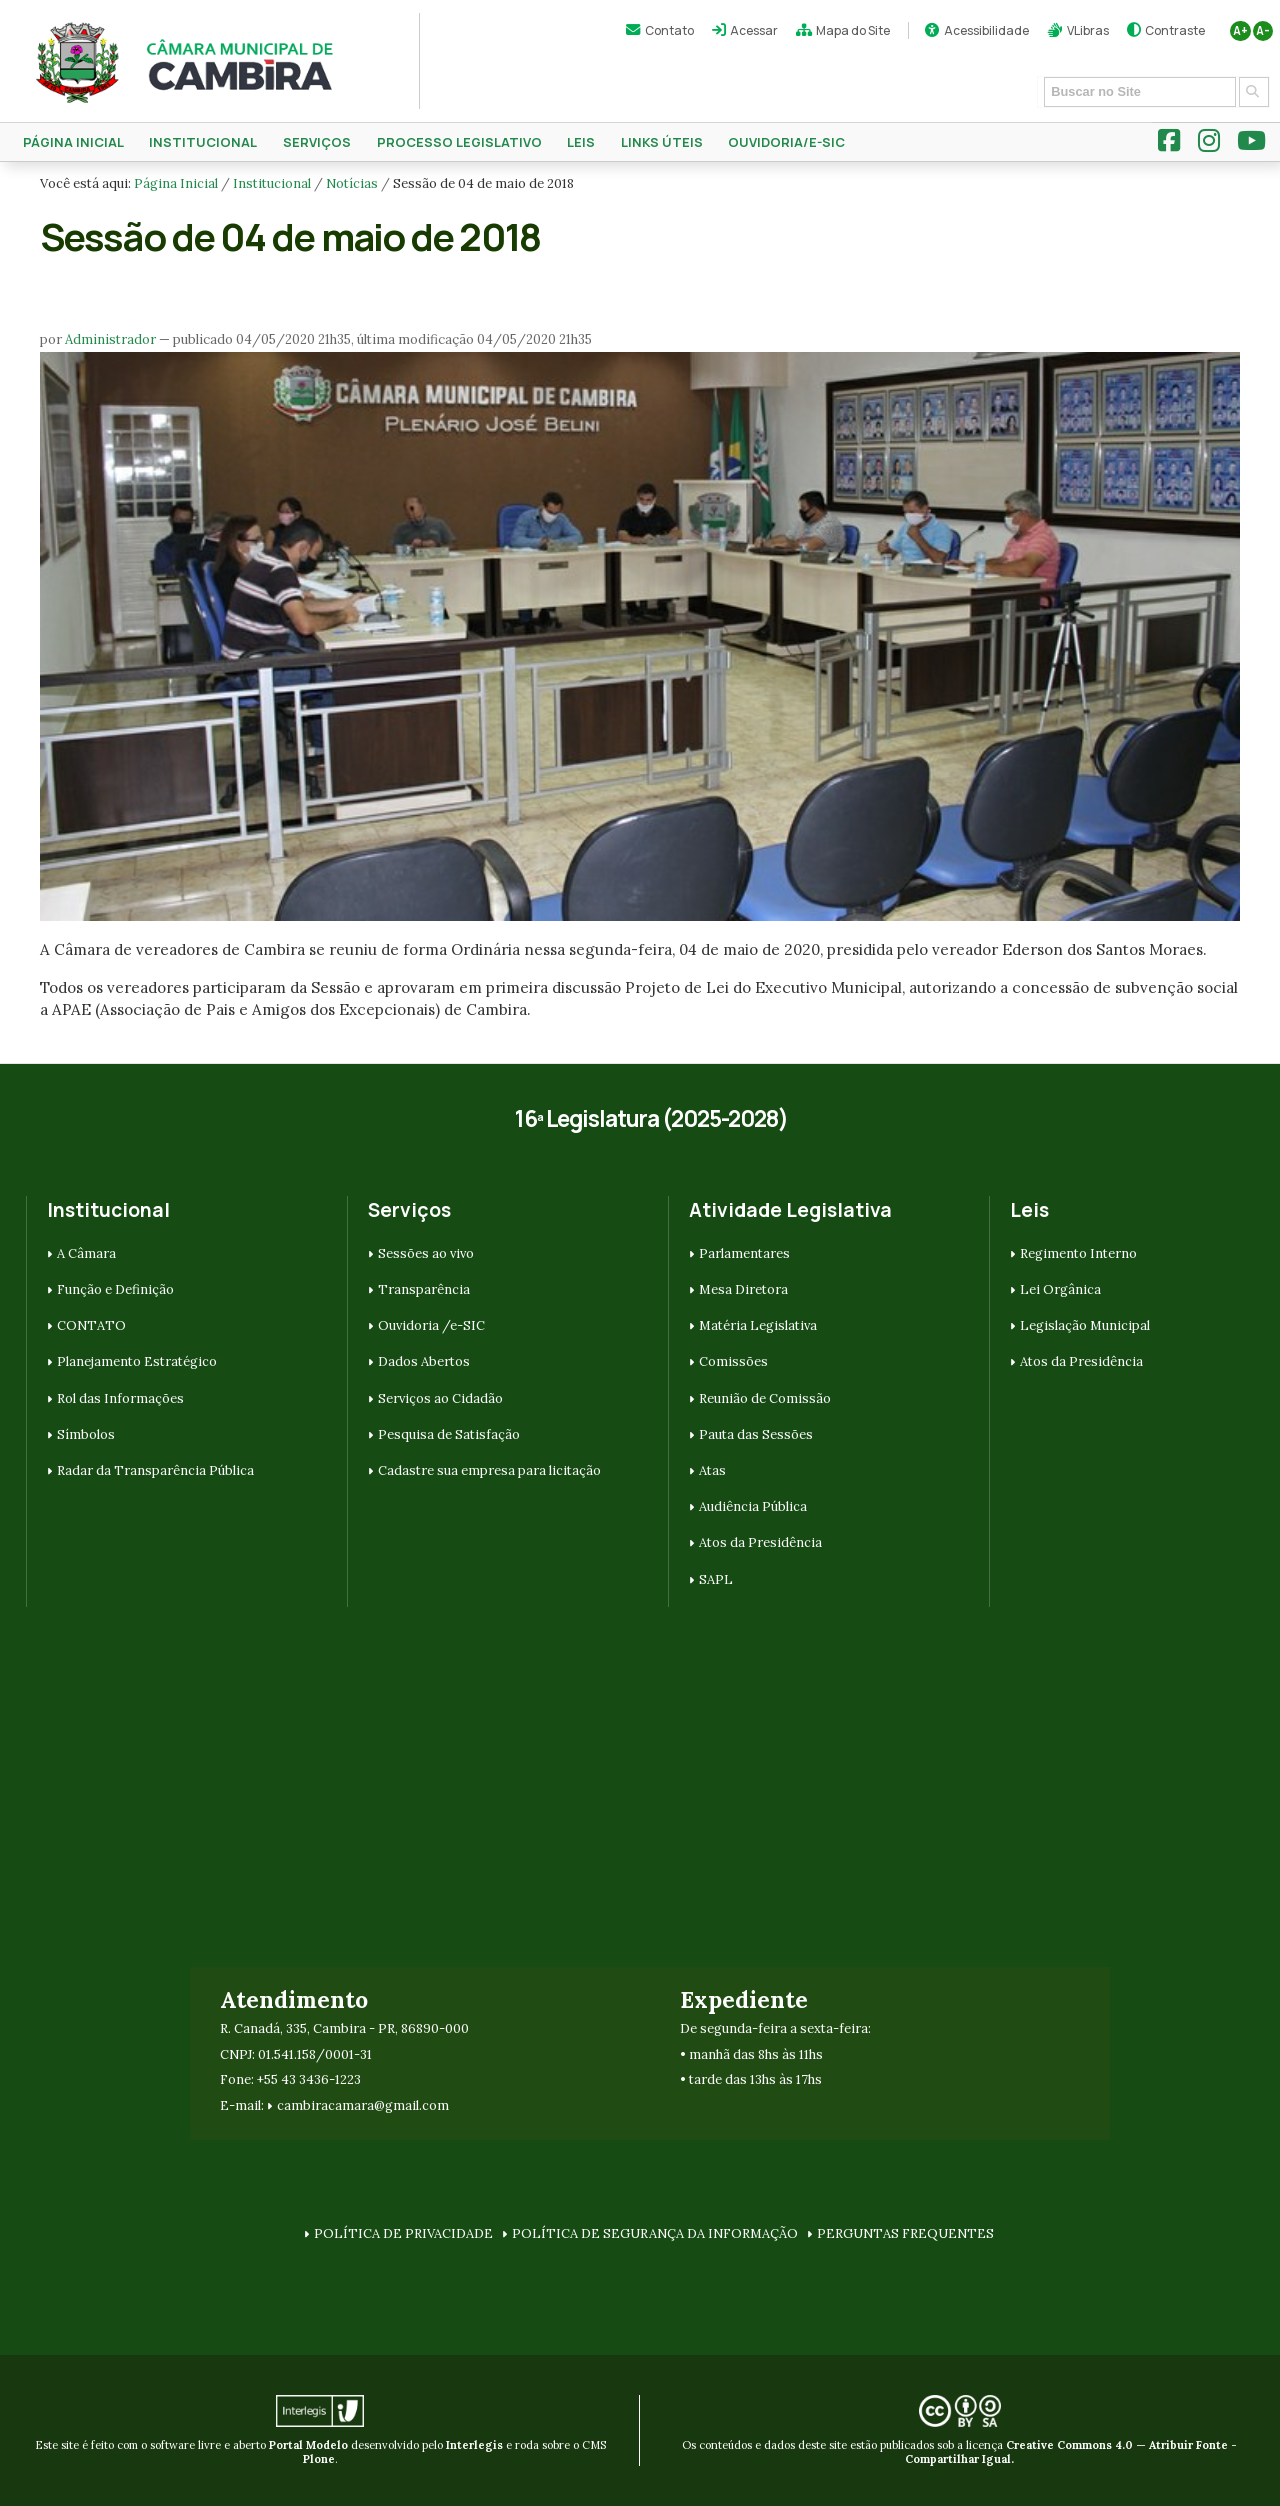 The width and height of the screenshot is (1280, 2506). Describe the element at coordinates (733, 1361) in the screenshot. I see `Comissões` at that location.